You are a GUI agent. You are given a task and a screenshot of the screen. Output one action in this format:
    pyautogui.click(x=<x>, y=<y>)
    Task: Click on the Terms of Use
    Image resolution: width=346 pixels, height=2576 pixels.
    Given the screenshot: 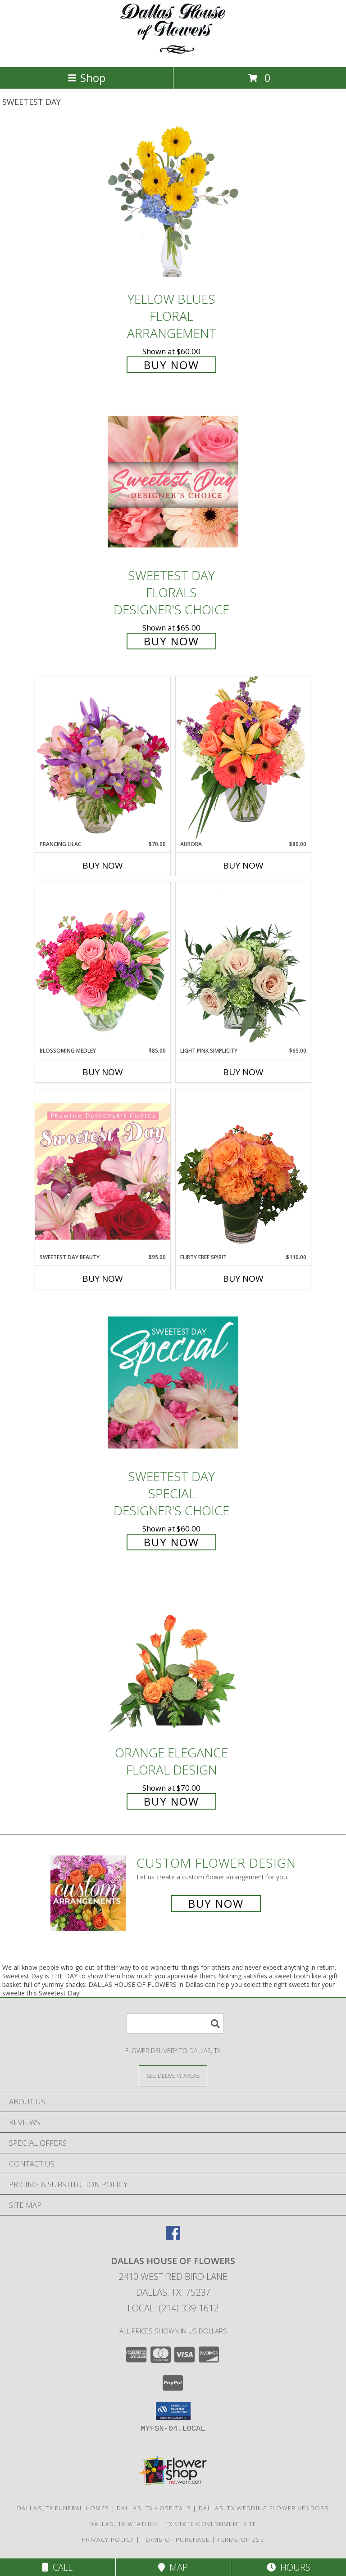 What is the action you would take?
    pyautogui.click(x=240, y=2539)
    